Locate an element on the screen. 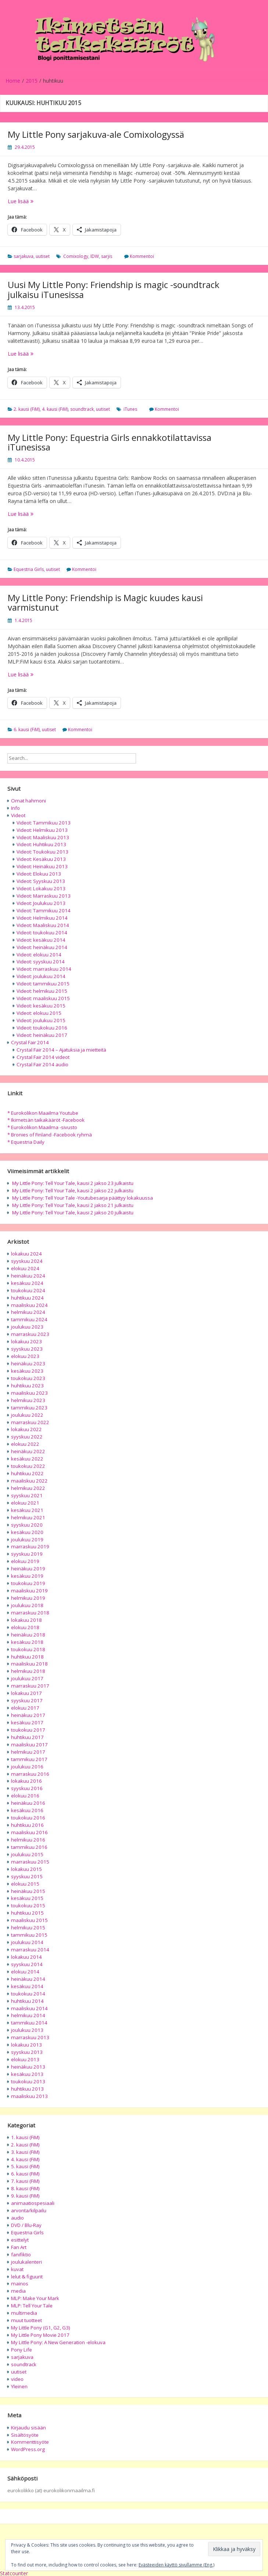 The height and width of the screenshot is (2576, 268). Omat hahmoni is located at coordinates (28, 800).